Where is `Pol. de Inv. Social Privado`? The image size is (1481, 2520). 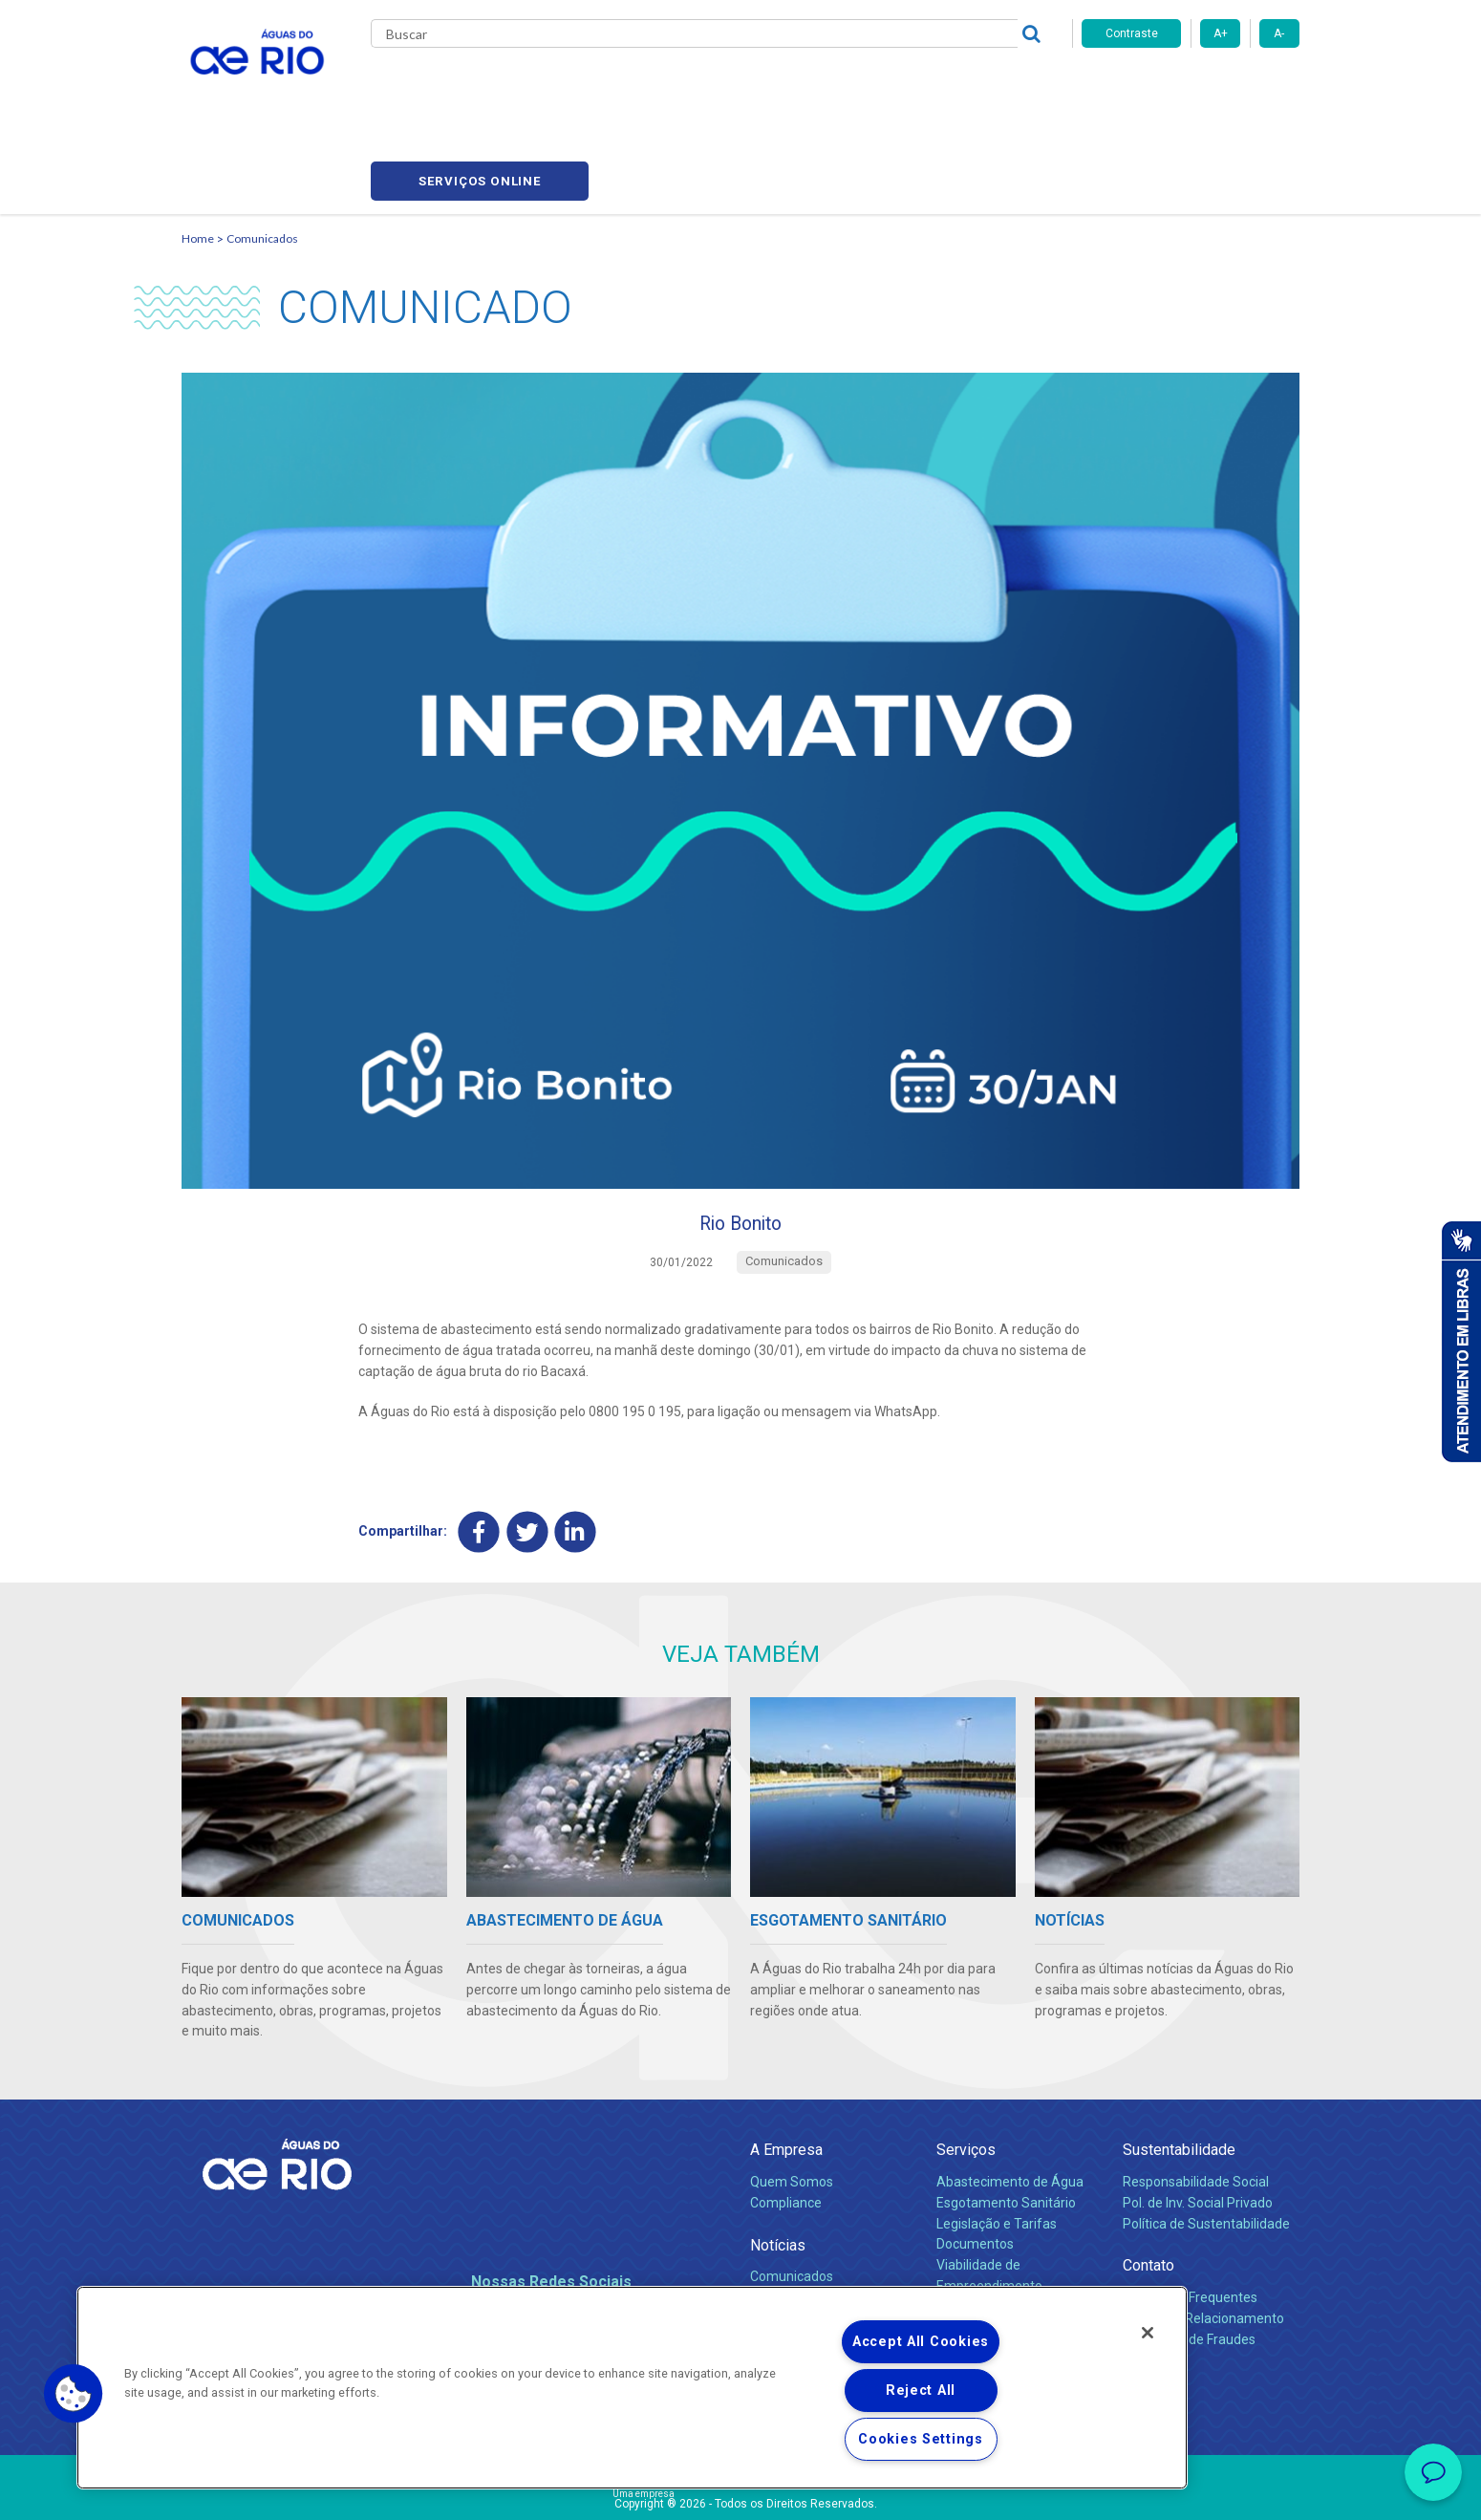
Pol. de Inv. Social Privado is located at coordinates (1198, 2123).